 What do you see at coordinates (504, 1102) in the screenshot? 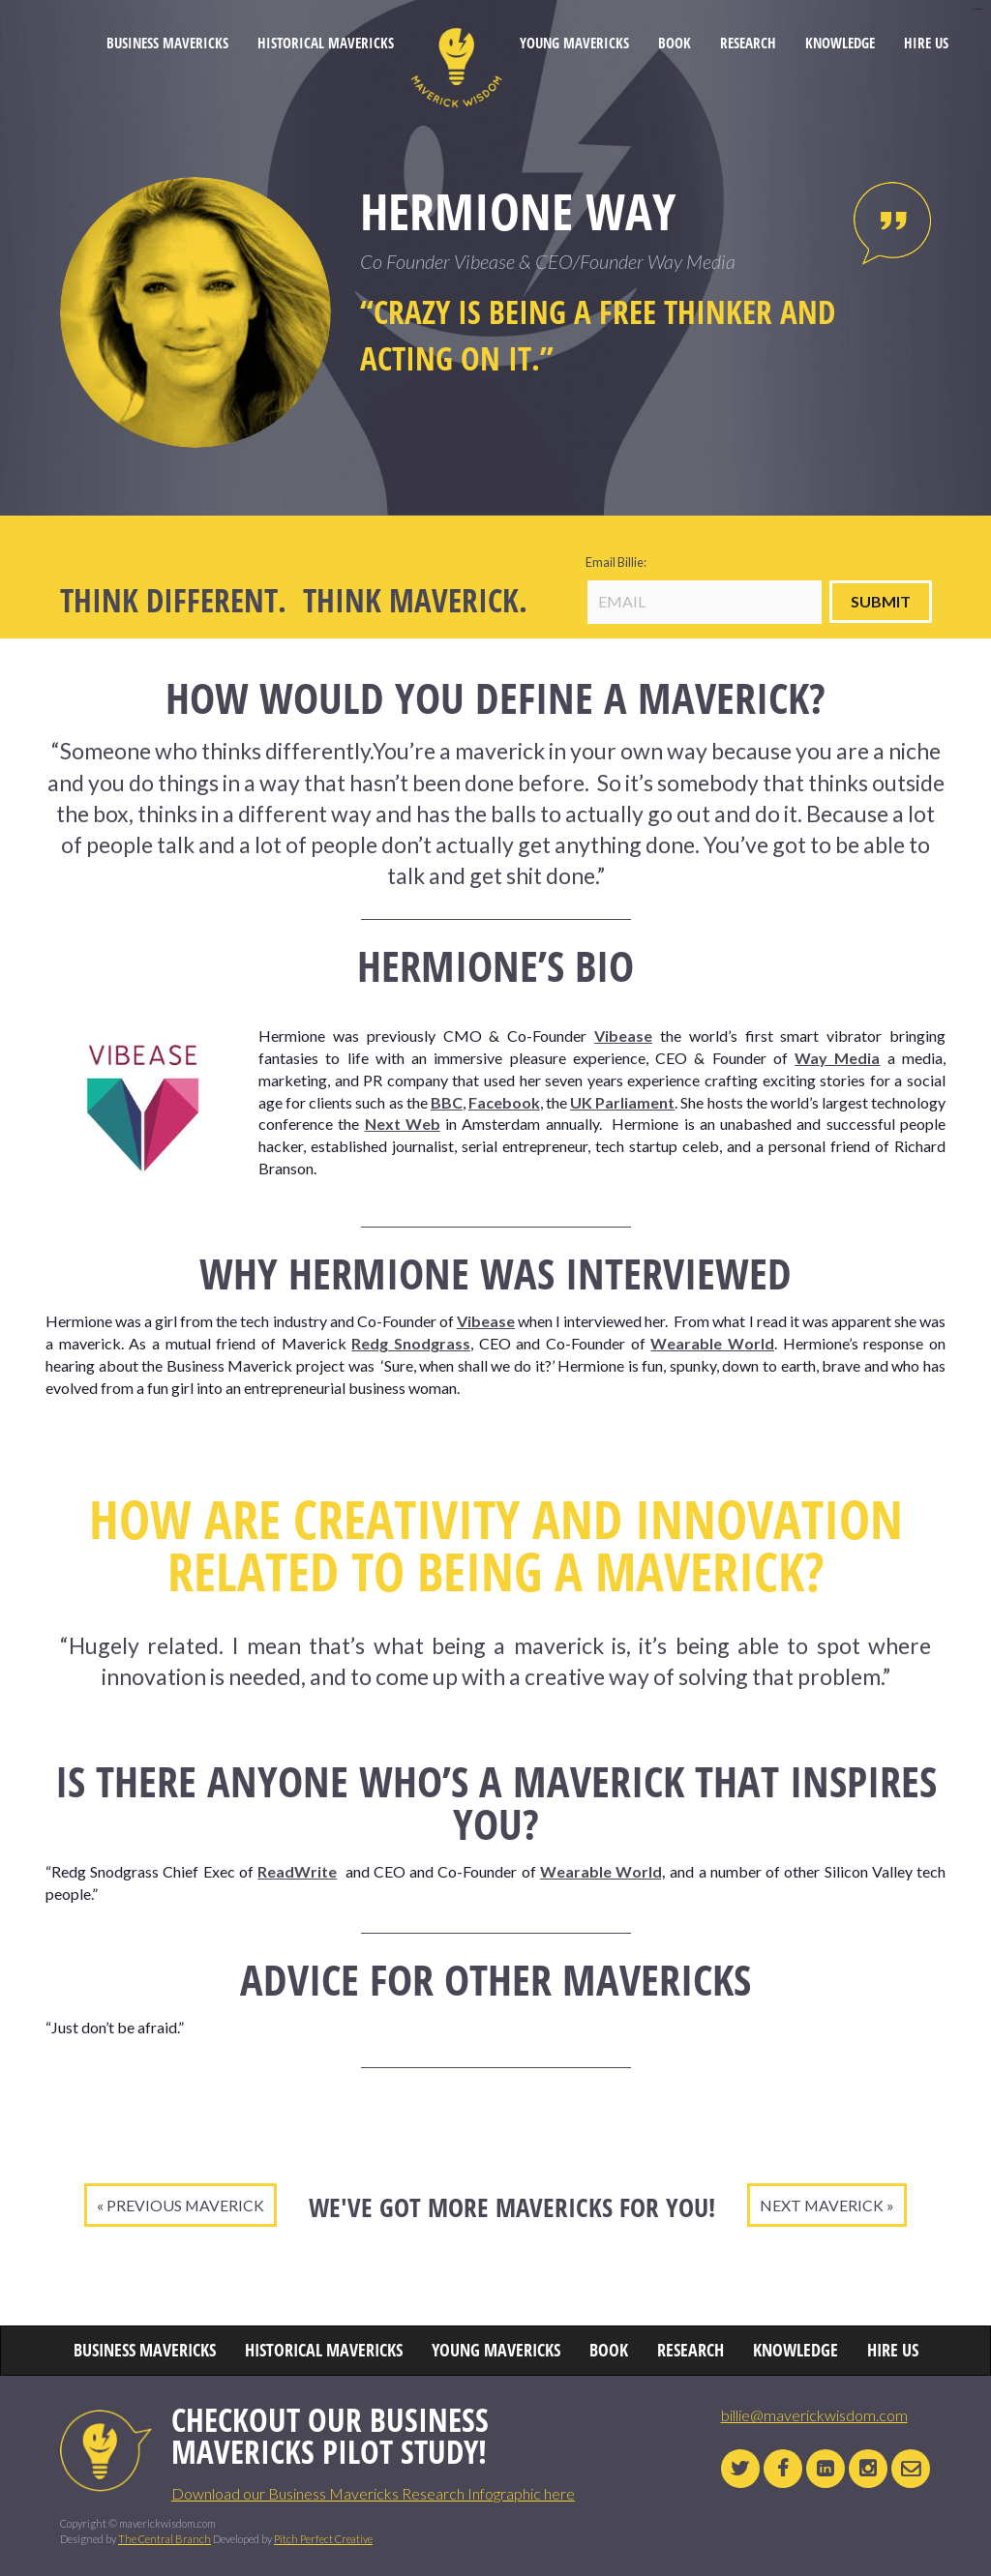
I see `Facebook` at bounding box center [504, 1102].